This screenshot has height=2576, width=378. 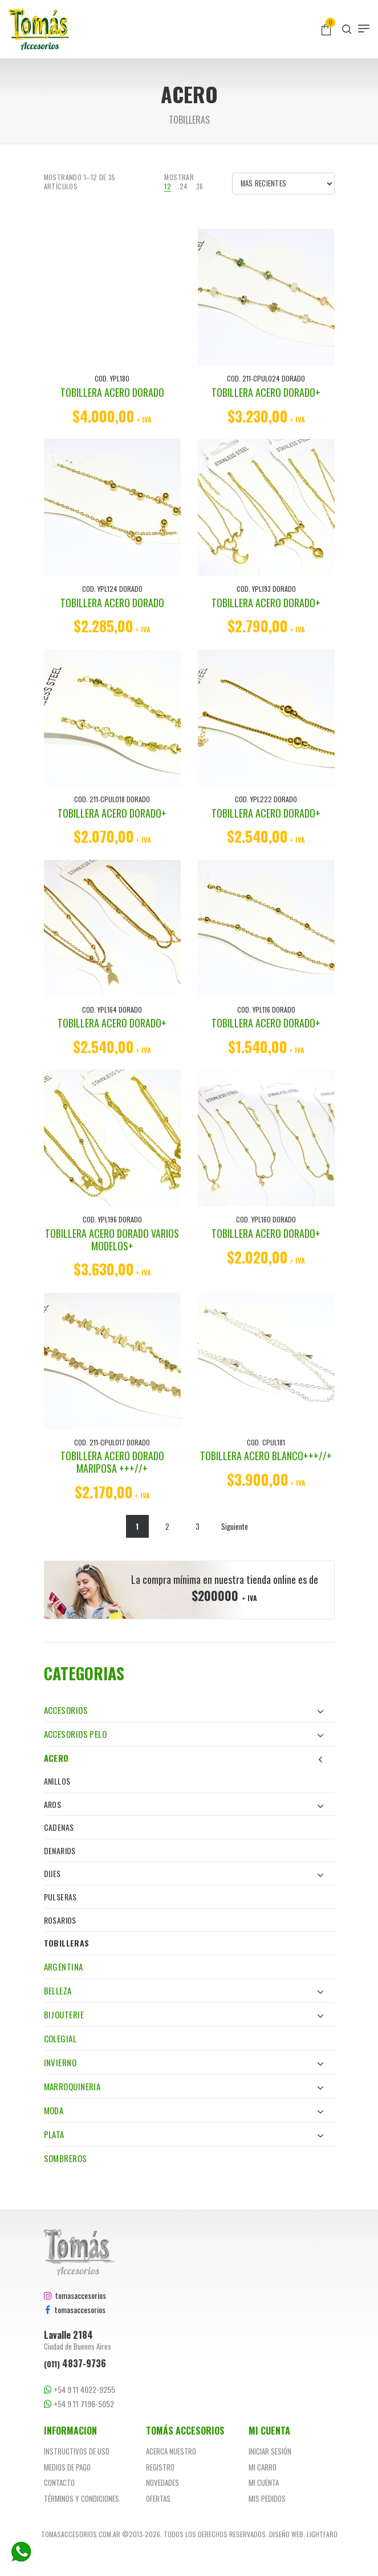 What do you see at coordinates (67, 2467) in the screenshot?
I see `Medios de pago` at bounding box center [67, 2467].